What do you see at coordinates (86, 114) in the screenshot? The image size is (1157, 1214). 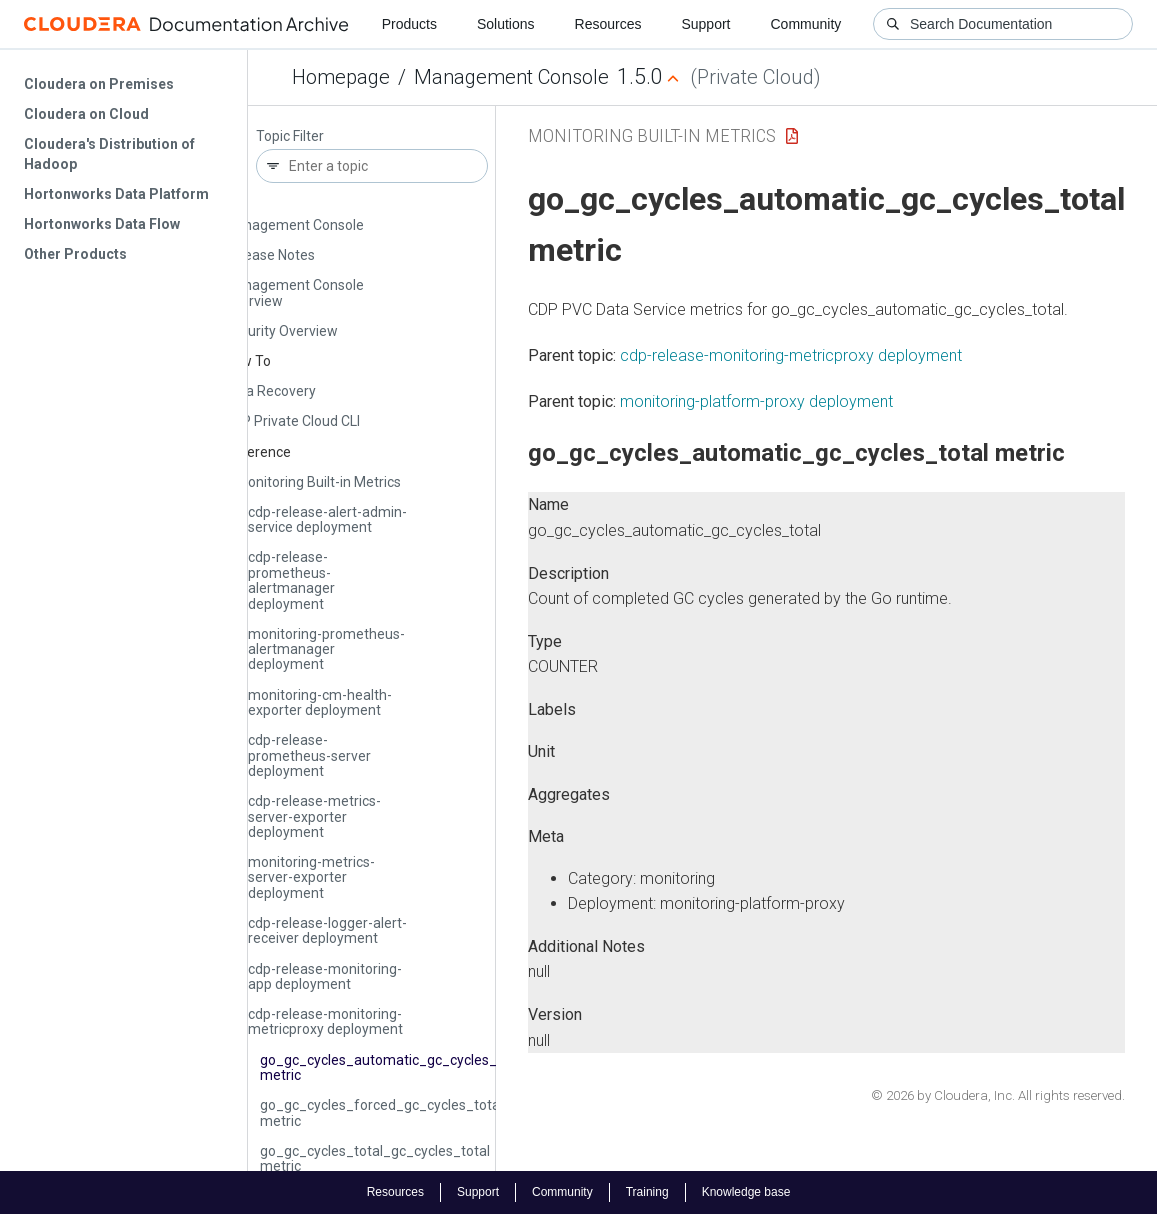 I see `Cloudera on Cloud` at bounding box center [86, 114].